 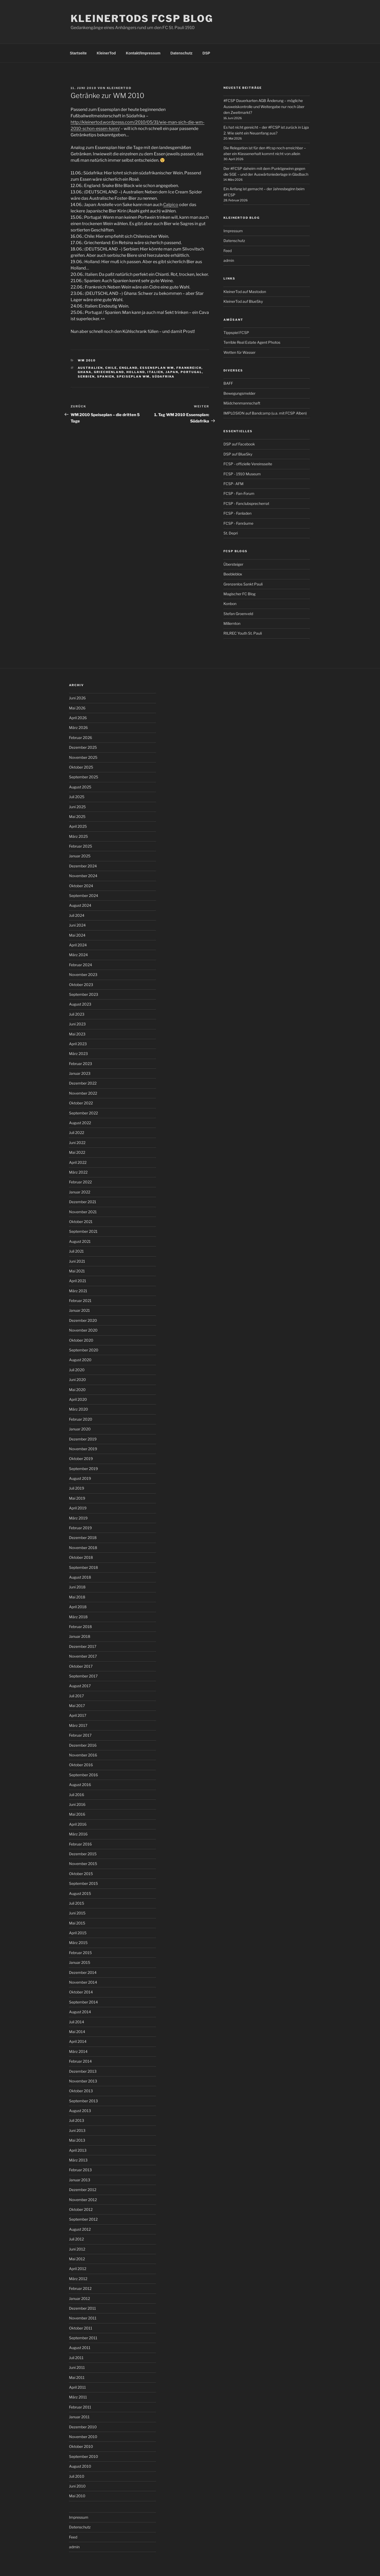 What do you see at coordinates (76, 2239) in the screenshot?
I see `Juli 2012` at bounding box center [76, 2239].